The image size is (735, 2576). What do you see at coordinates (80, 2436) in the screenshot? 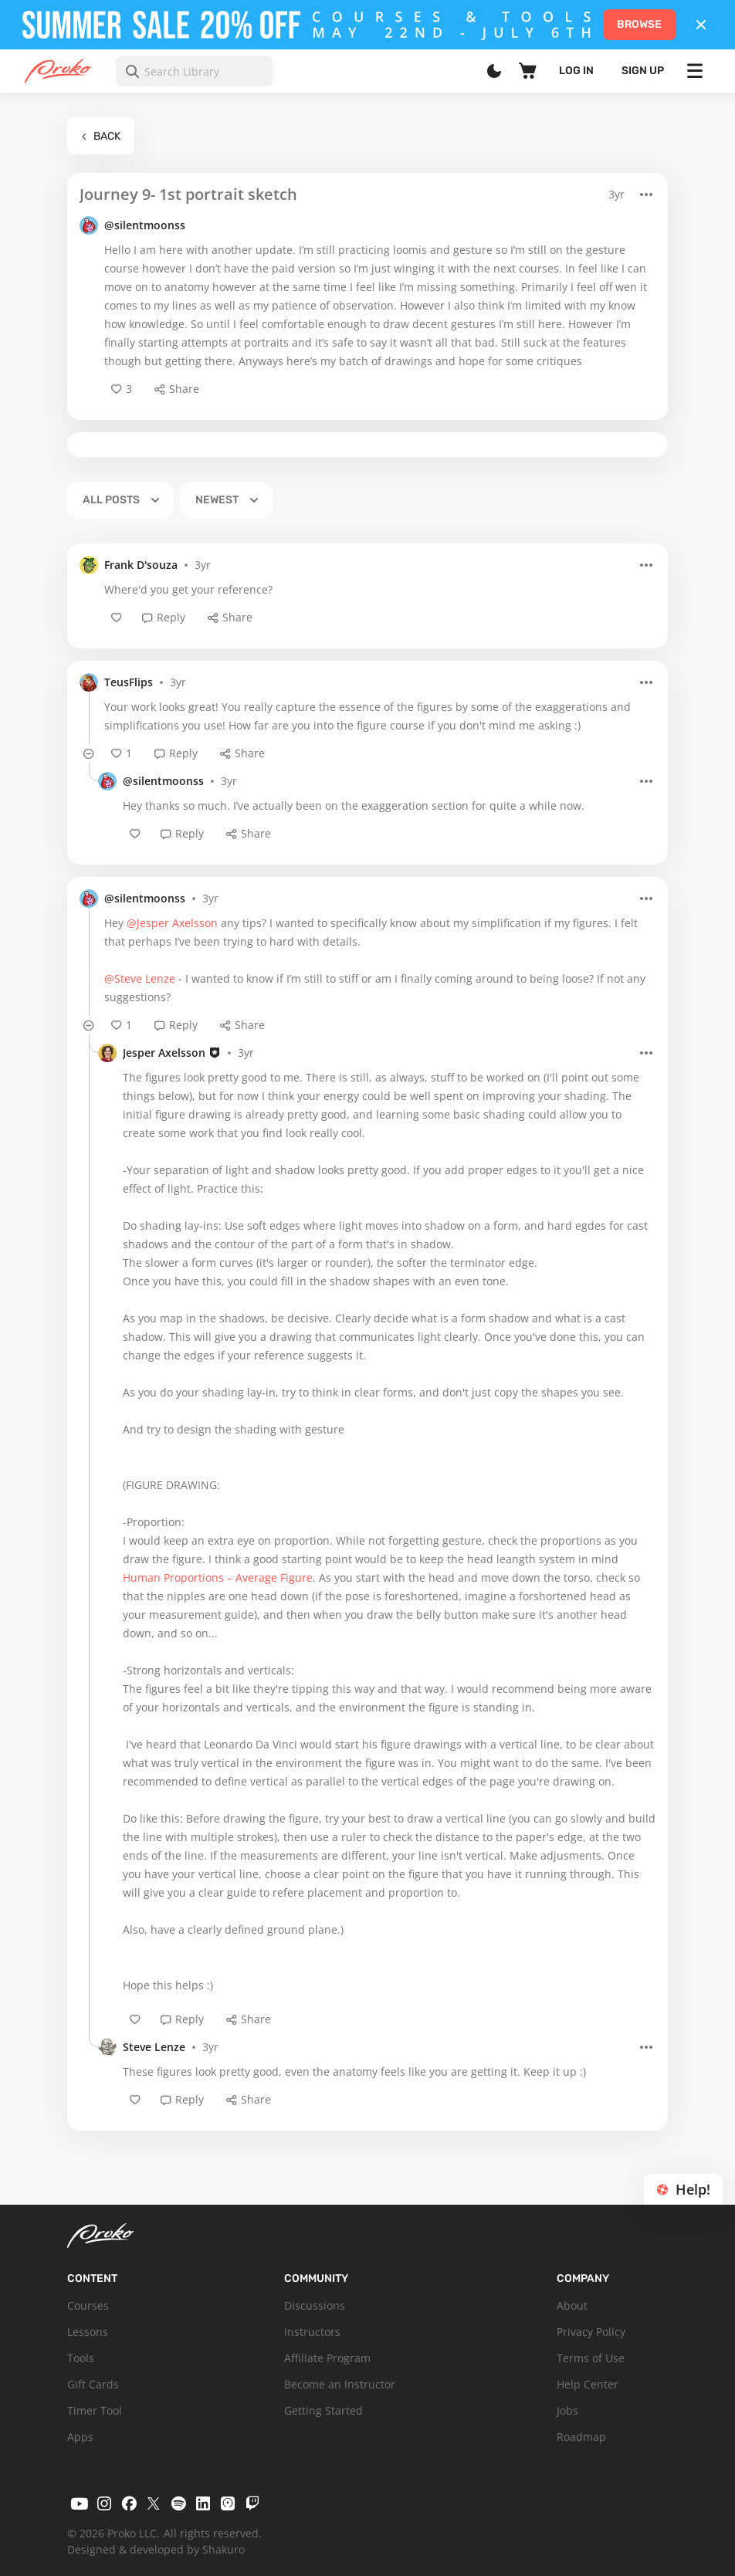
I see `Apps` at bounding box center [80, 2436].